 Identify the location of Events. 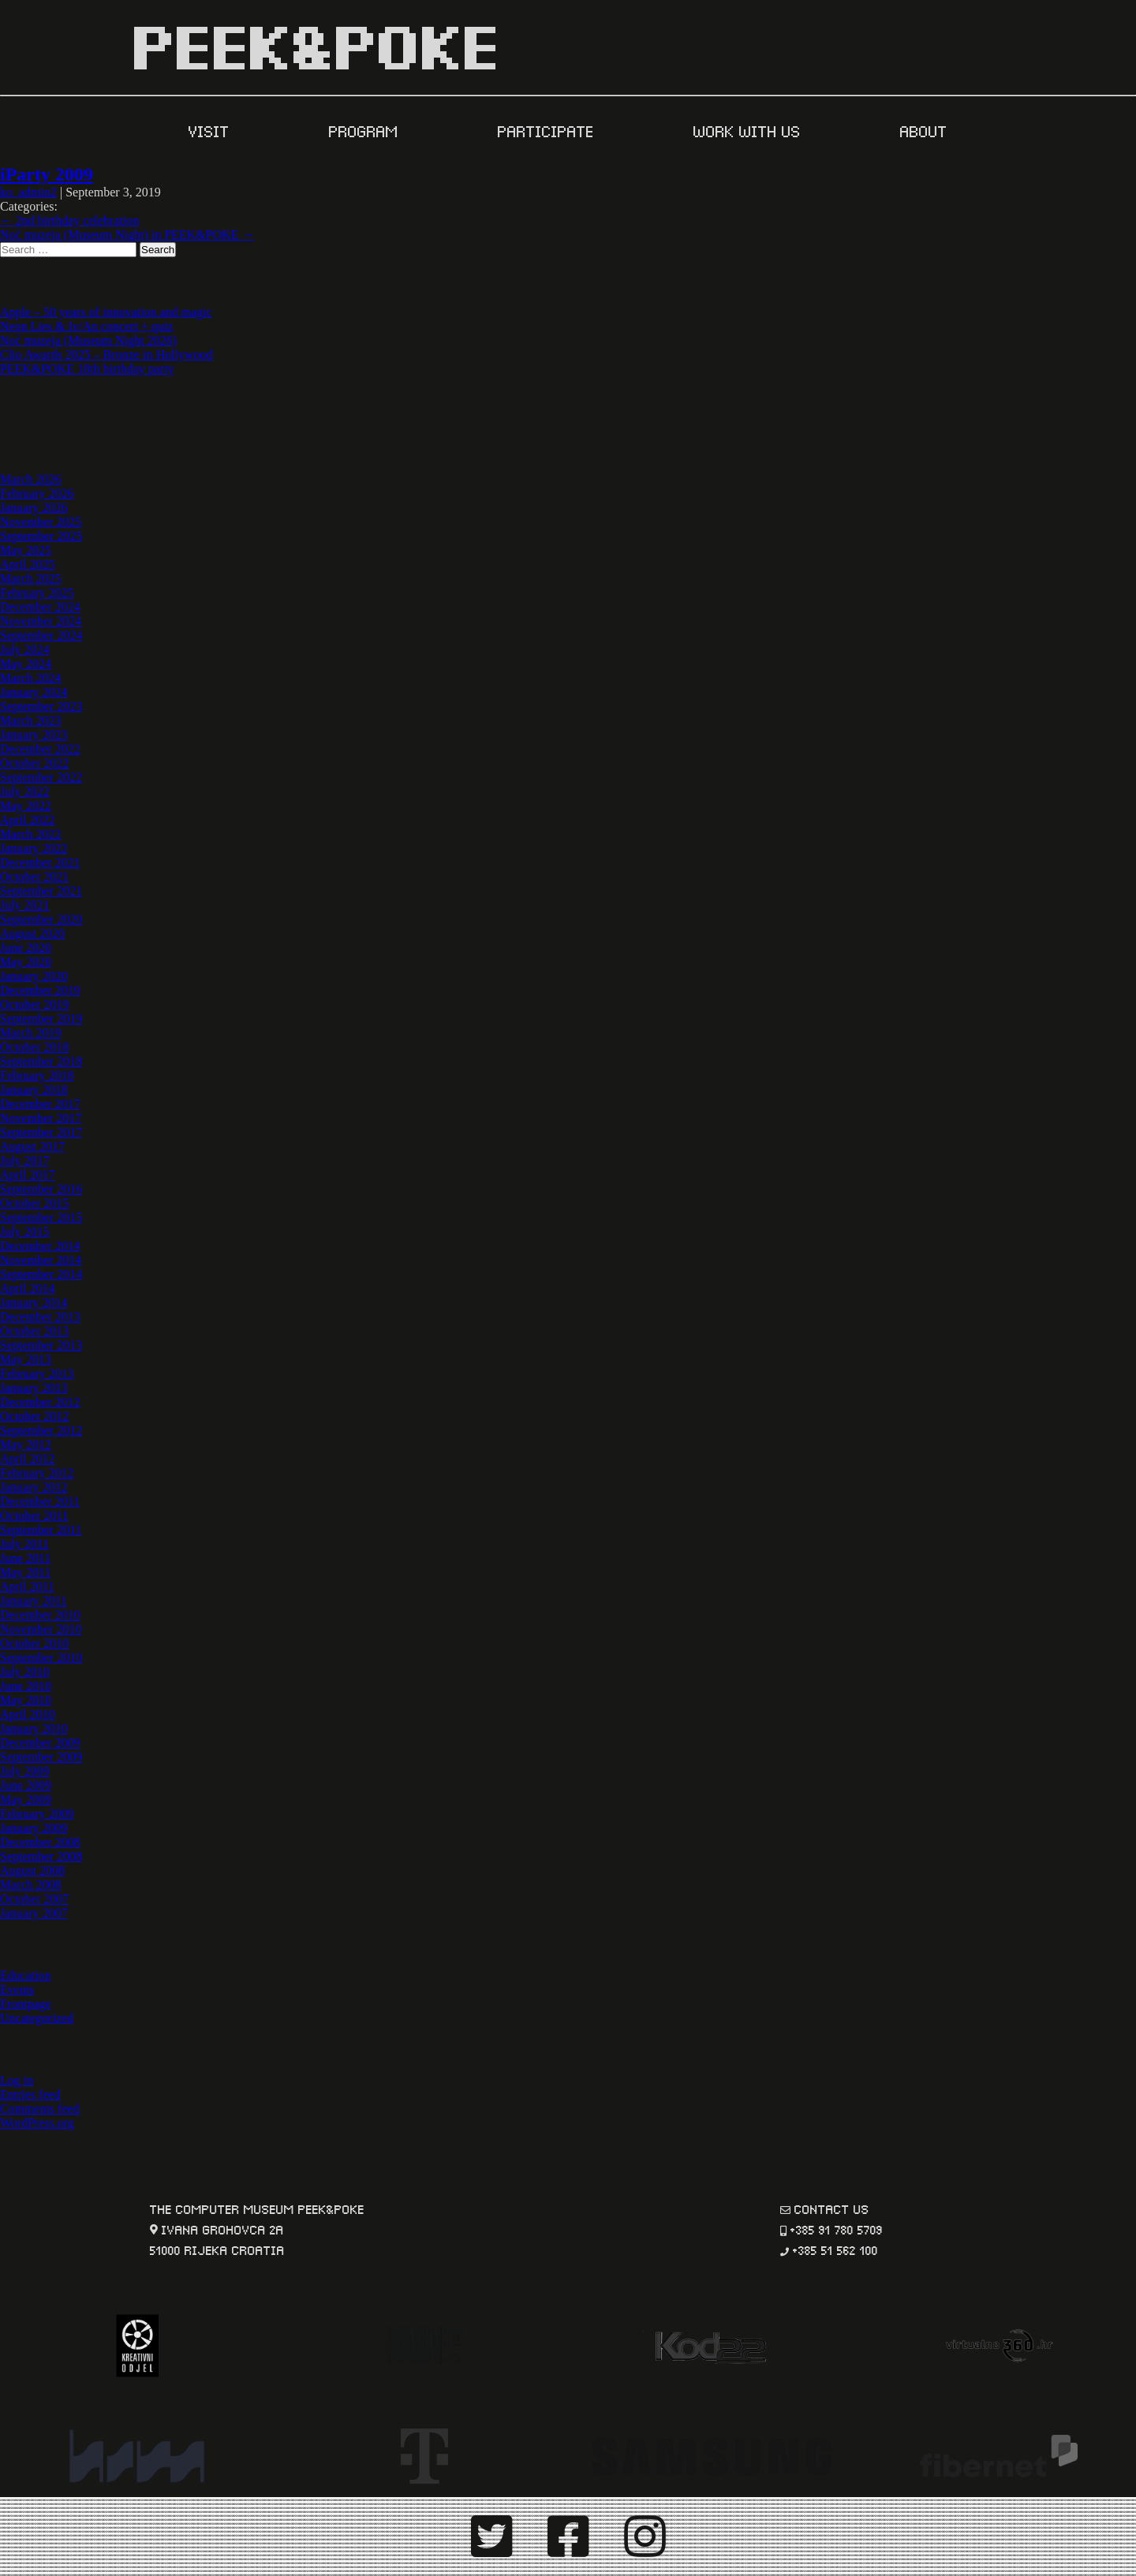
(17, 1989).